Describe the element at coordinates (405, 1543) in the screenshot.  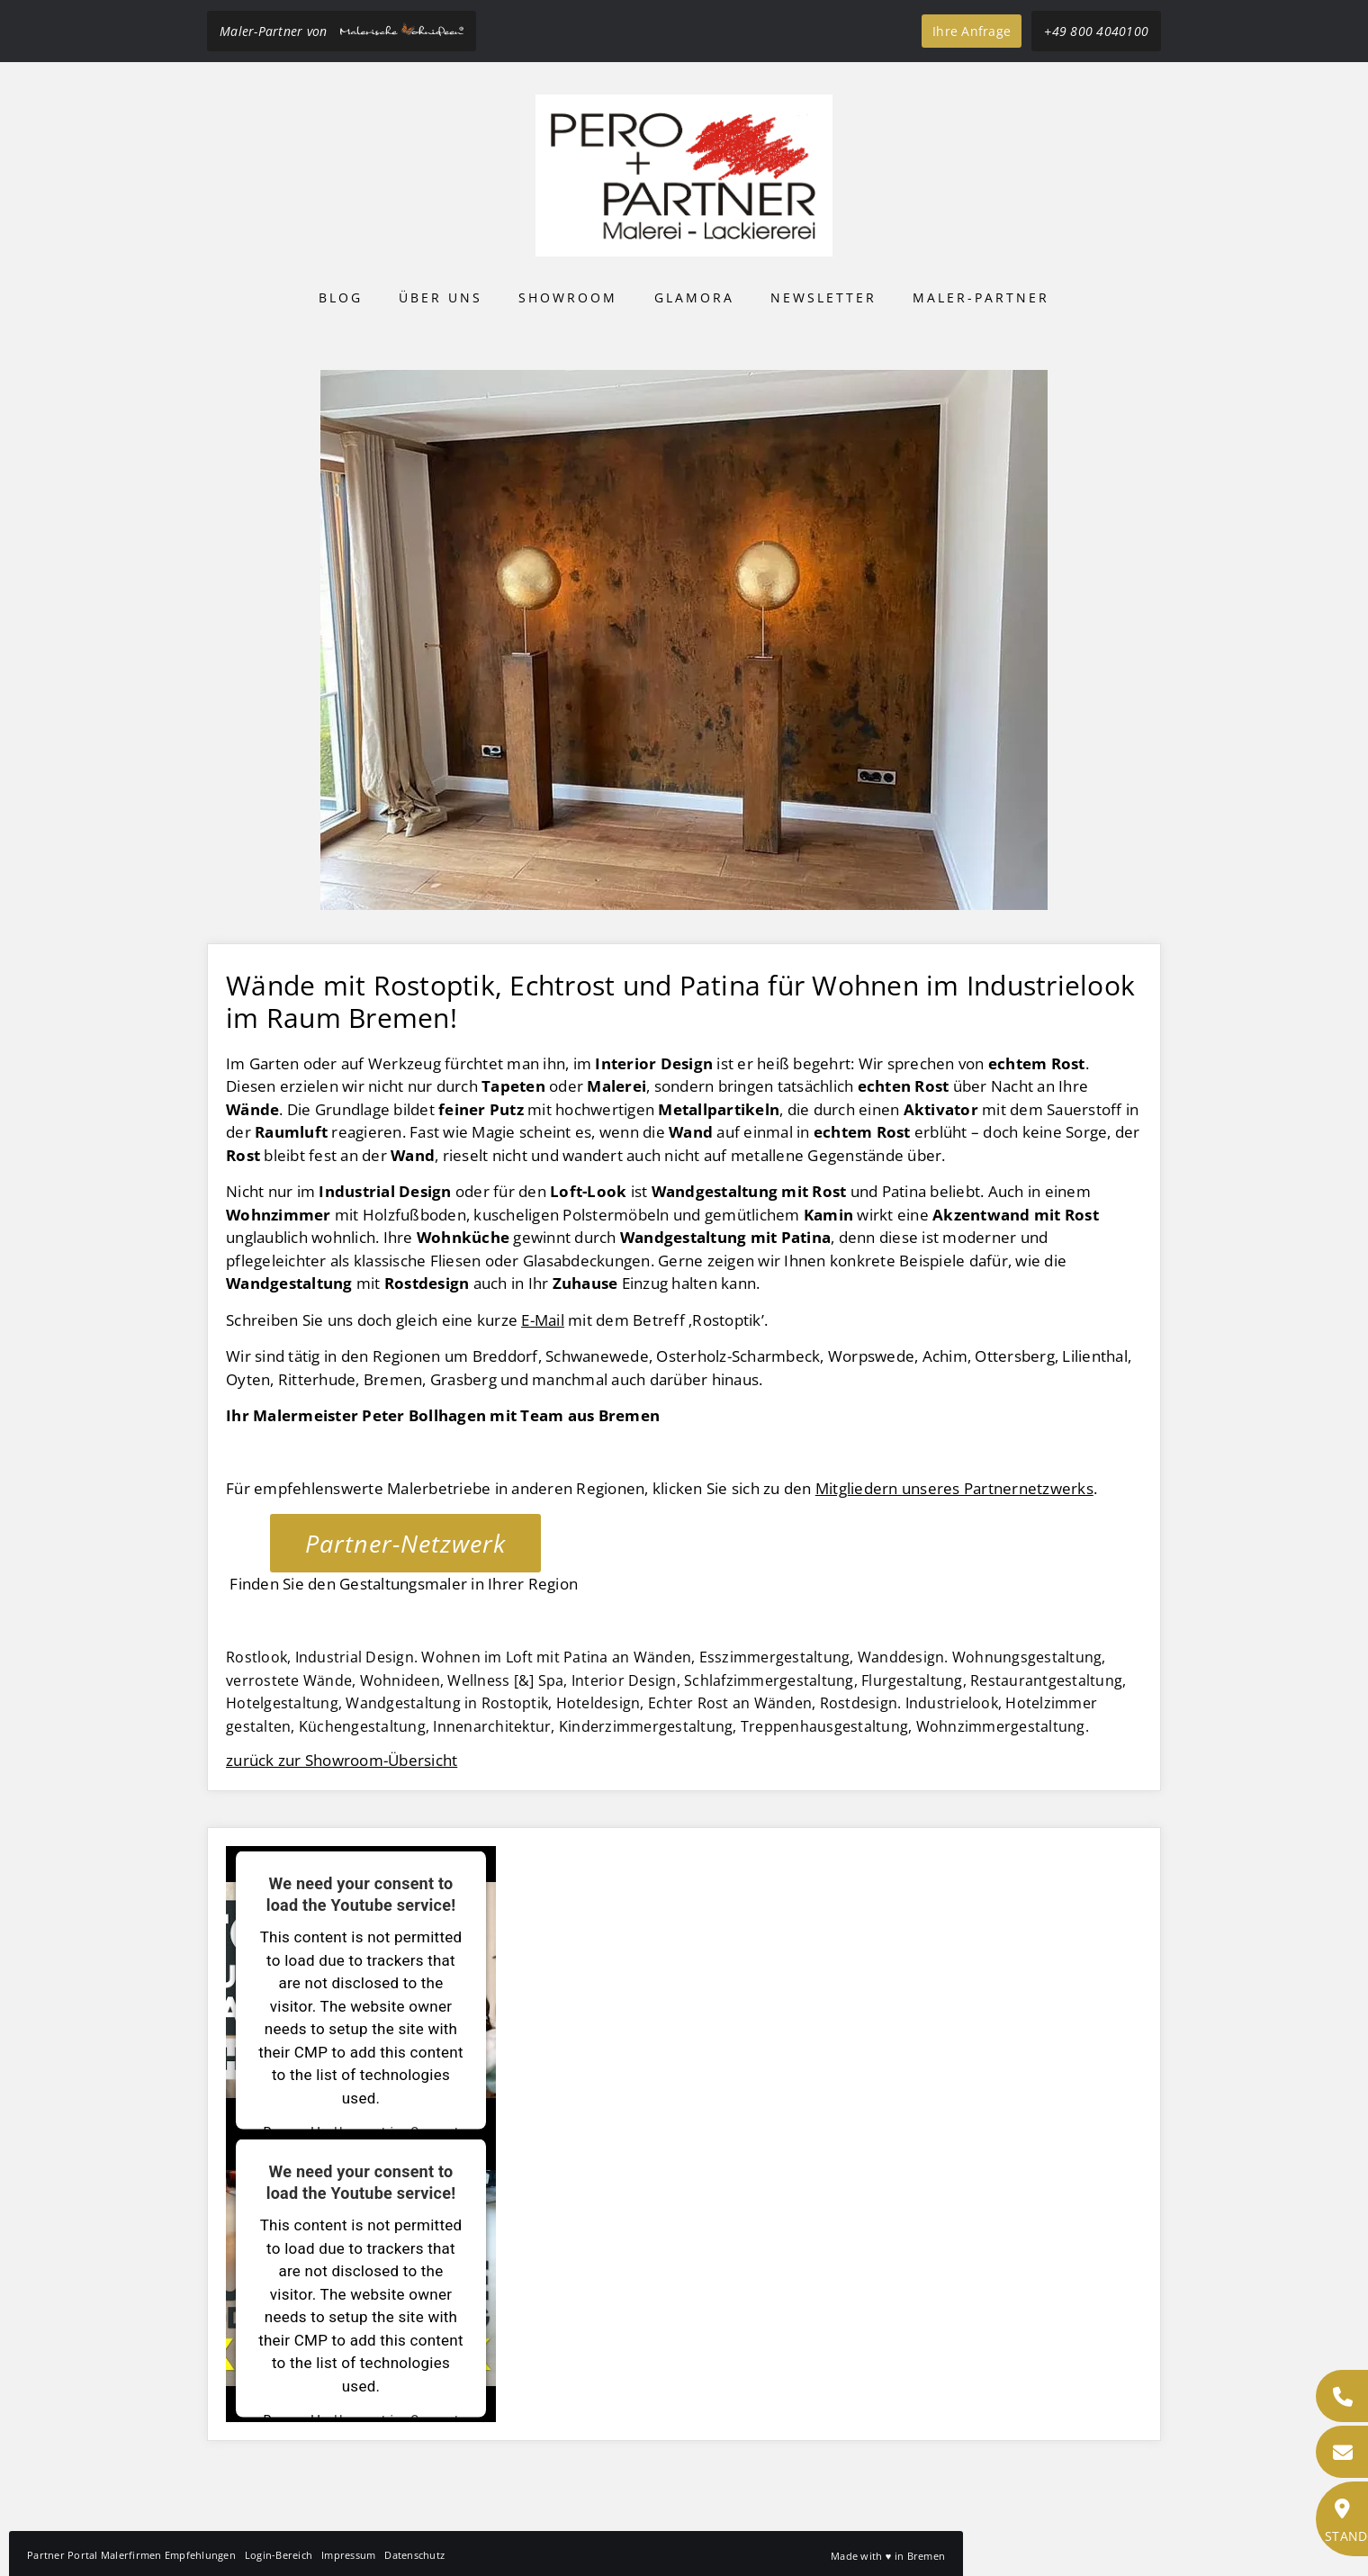
I see `Partner-Netzwerk` at that location.